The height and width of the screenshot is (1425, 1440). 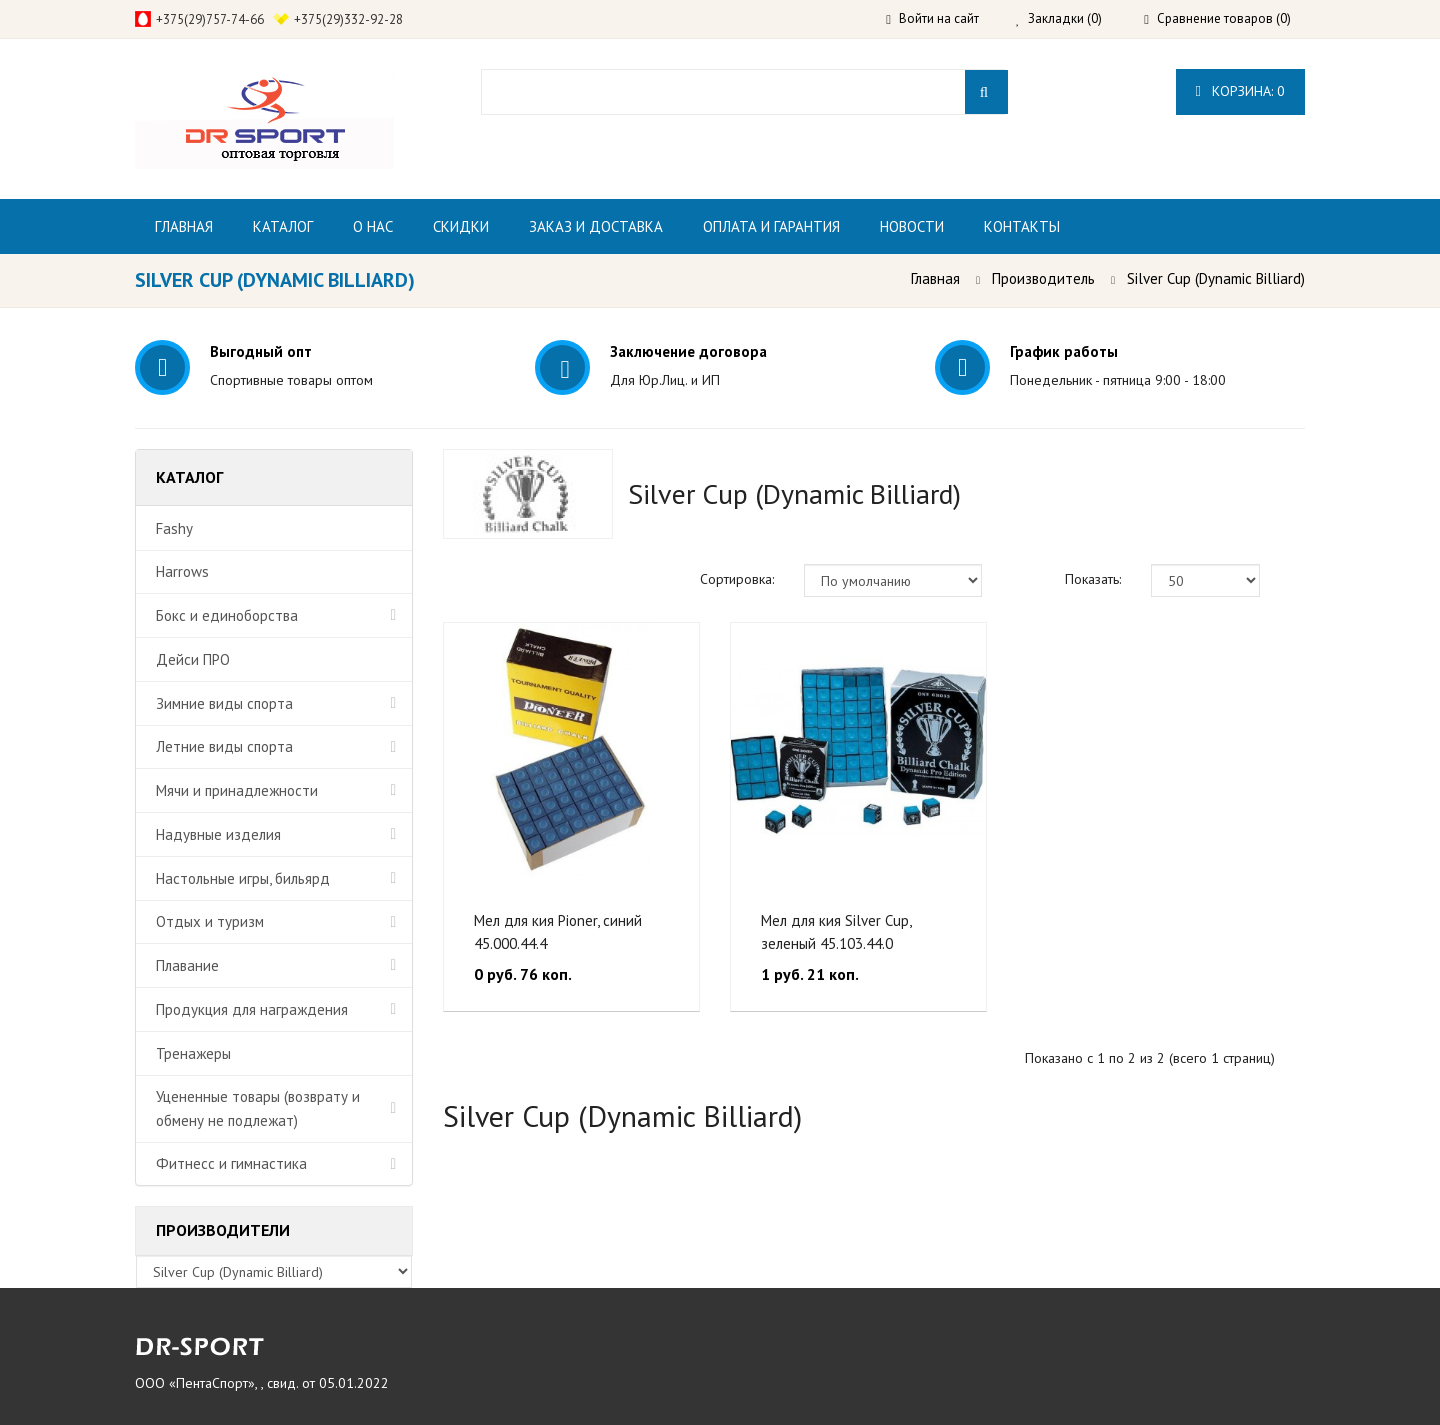 What do you see at coordinates (184, 226) in the screenshot?
I see `Главная` at bounding box center [184, 226].